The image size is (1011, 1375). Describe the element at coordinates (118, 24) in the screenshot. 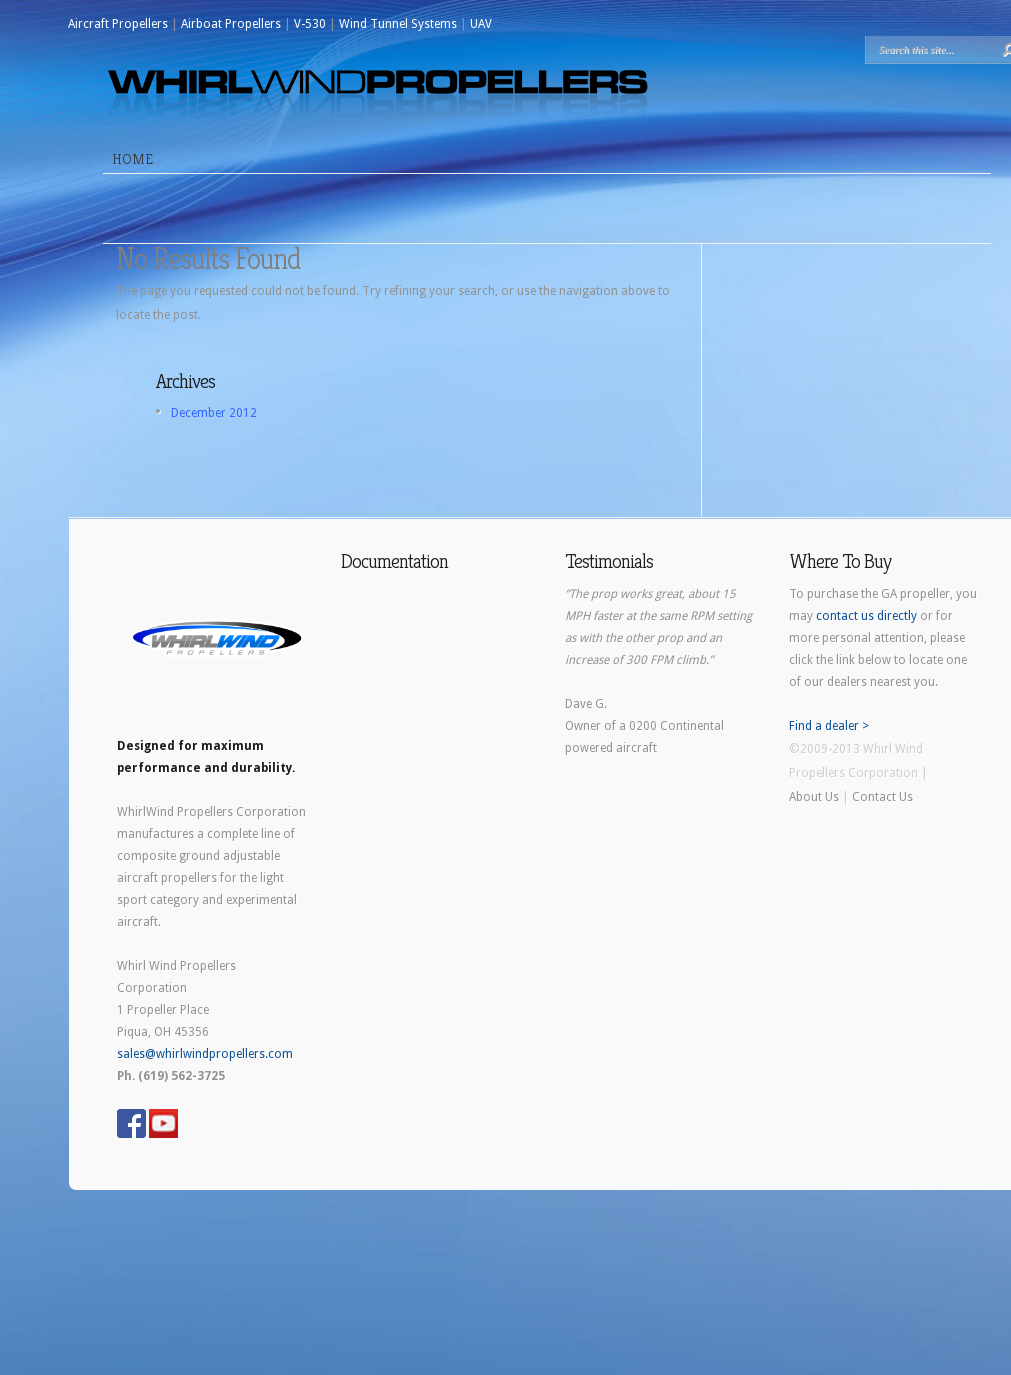

I see `Aircraft Propellers` at that location.